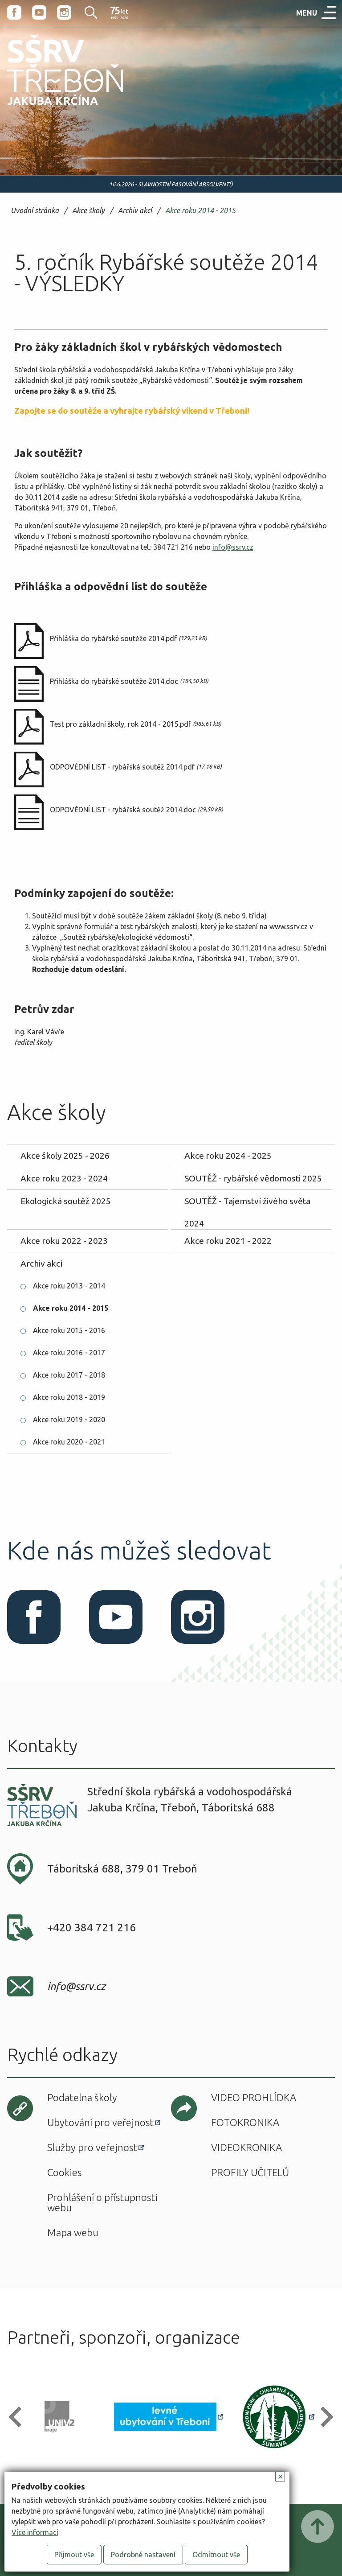 The image size is (342, 2576). Describe the element at coordinates (100, 2122) in the screenshot. I see `Ubytování pro veřejnost` at that location.